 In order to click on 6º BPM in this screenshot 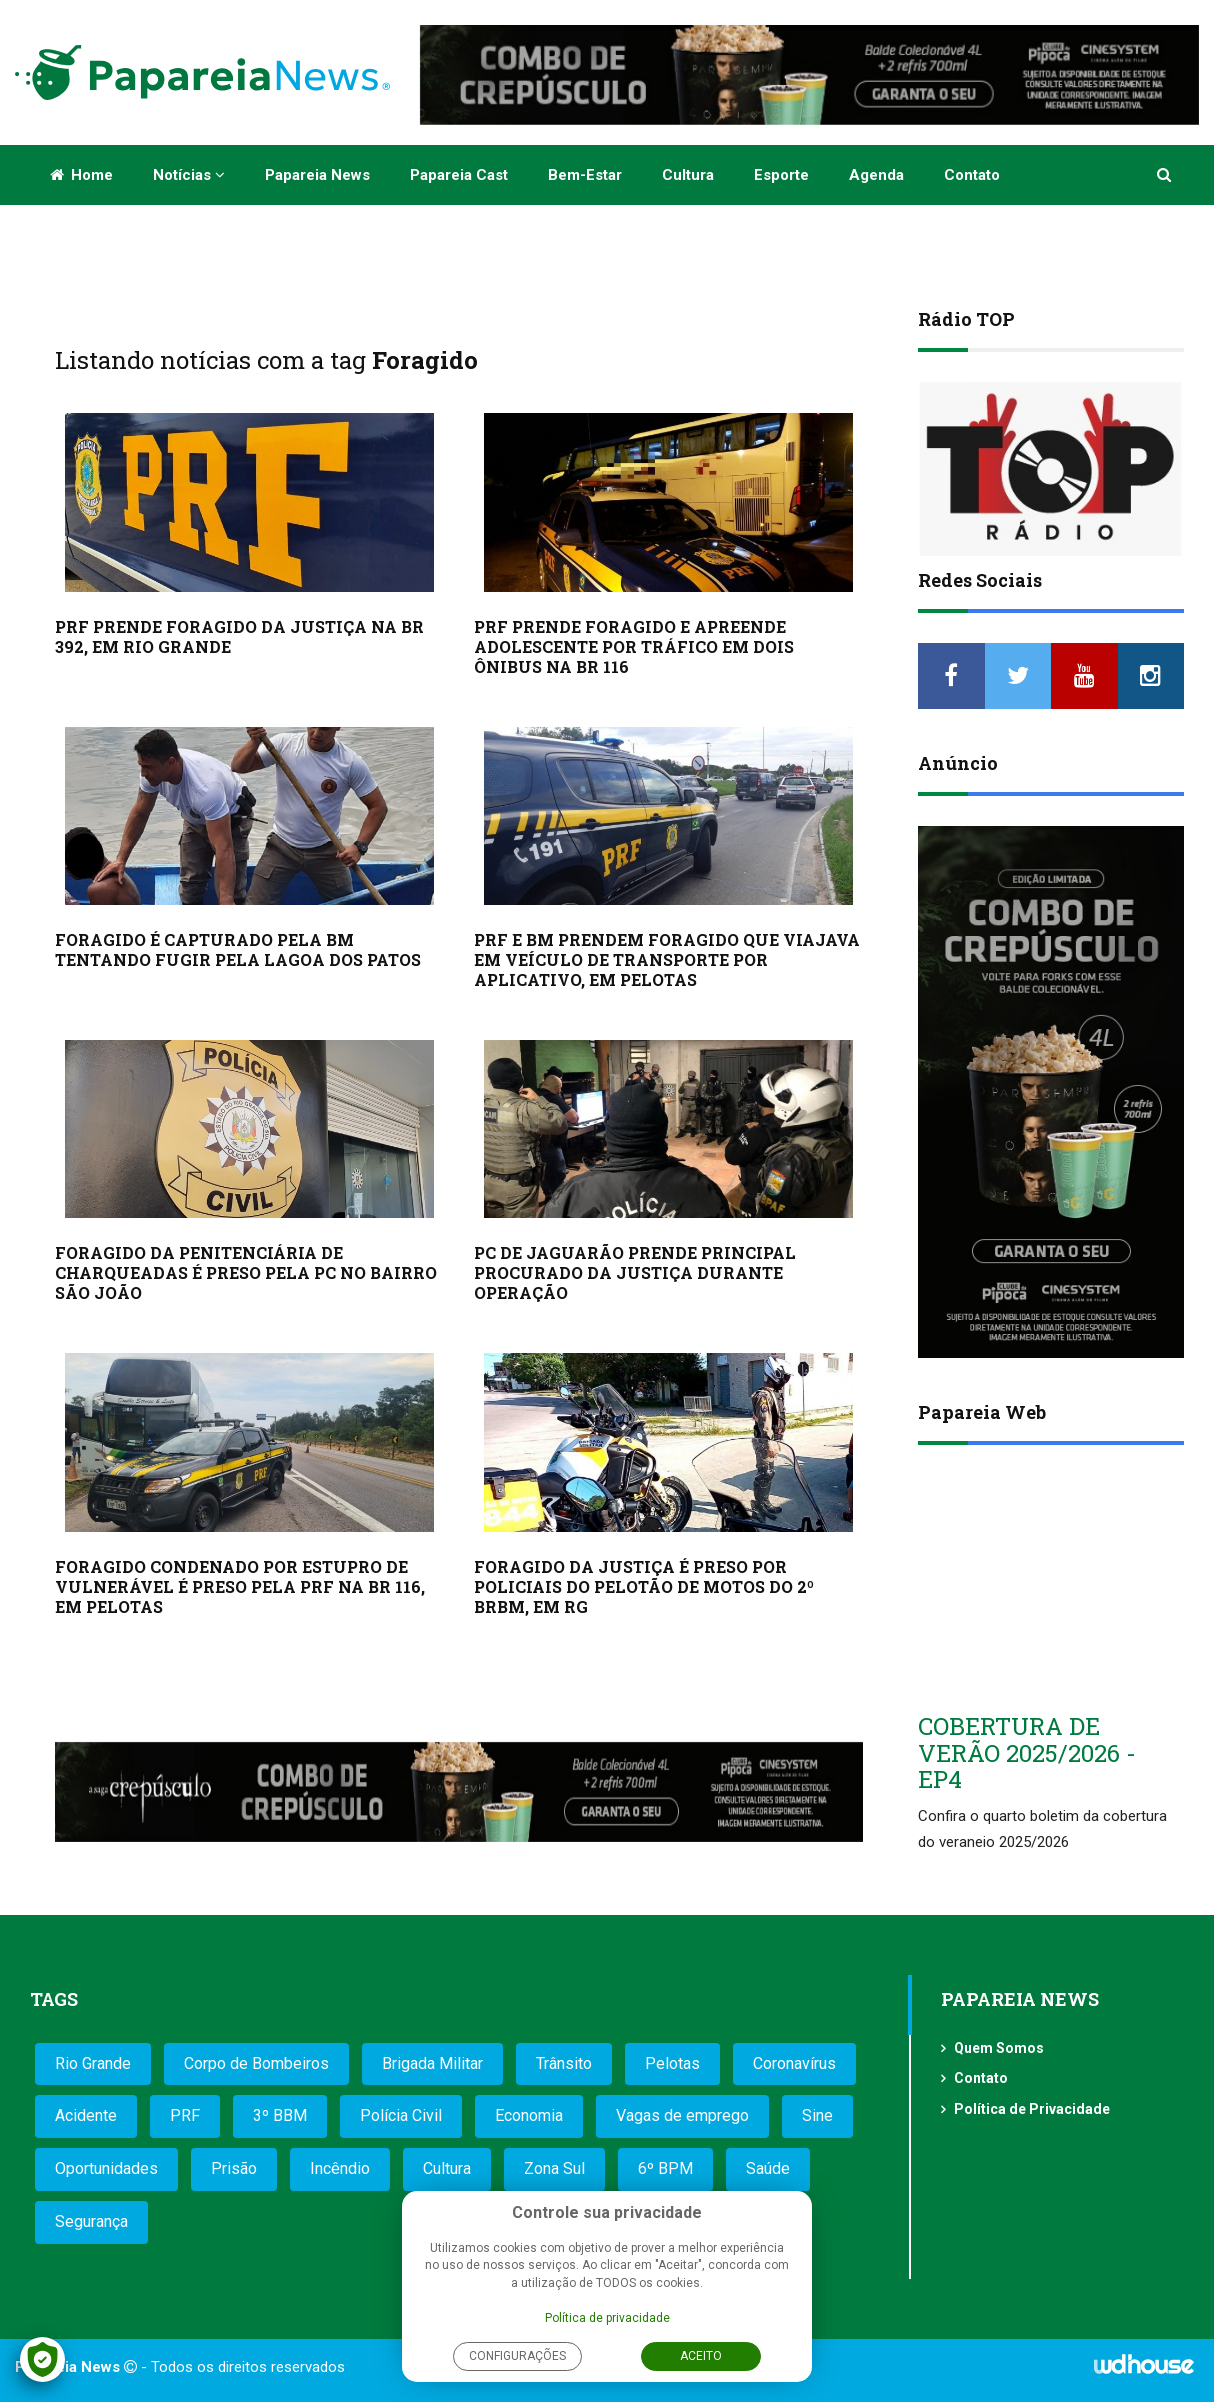, I will do `click(665, 2168)`.